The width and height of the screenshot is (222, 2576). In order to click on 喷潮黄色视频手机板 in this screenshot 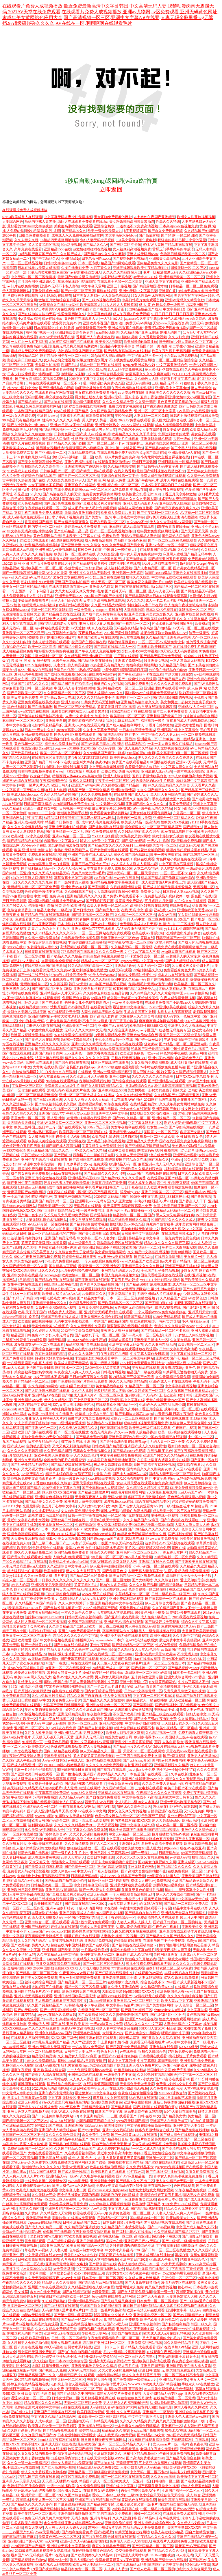, I will do `click(72, 813)`.